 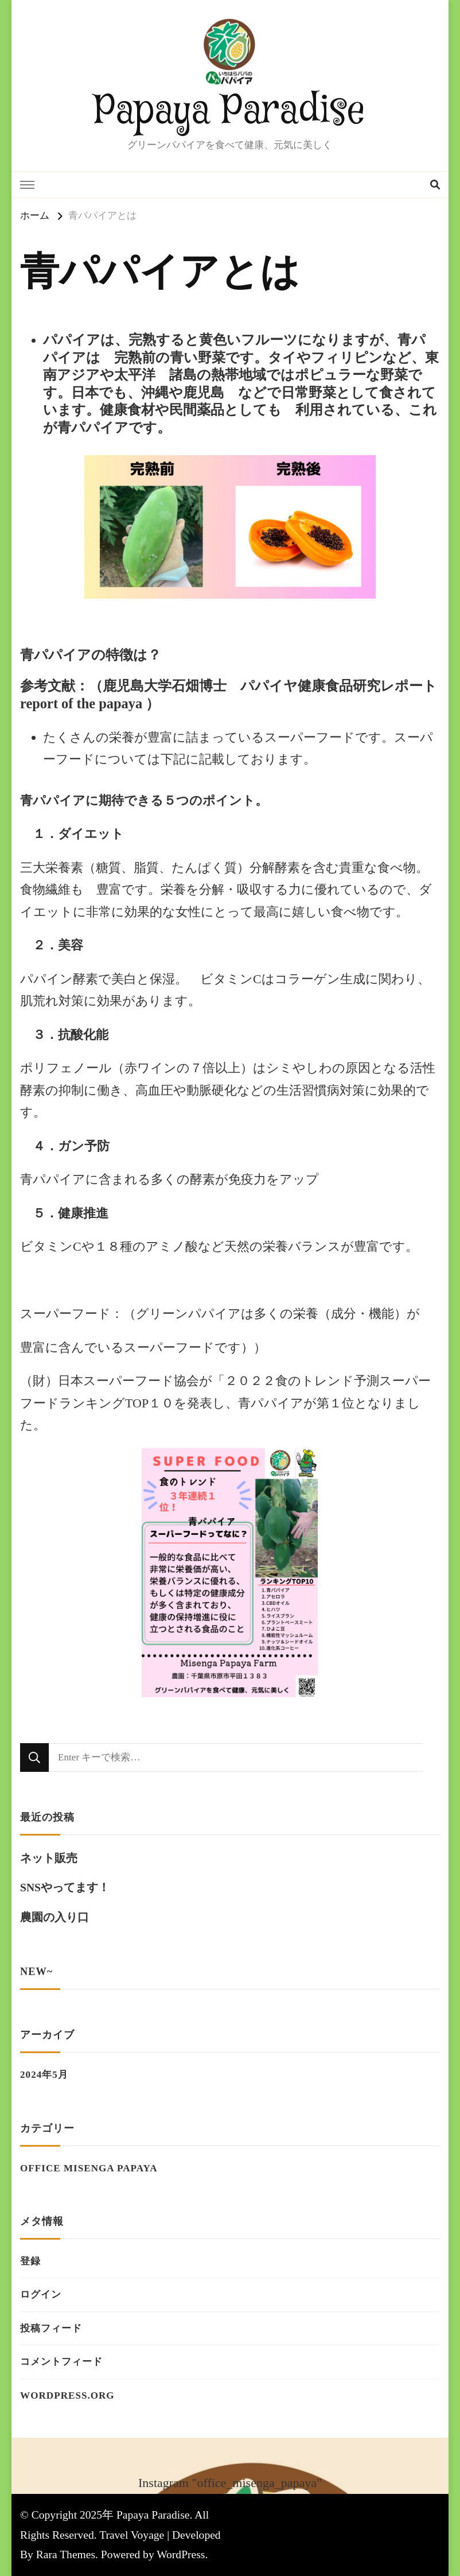 I want to click on 2024年5月, so click(x=44, y=2074).